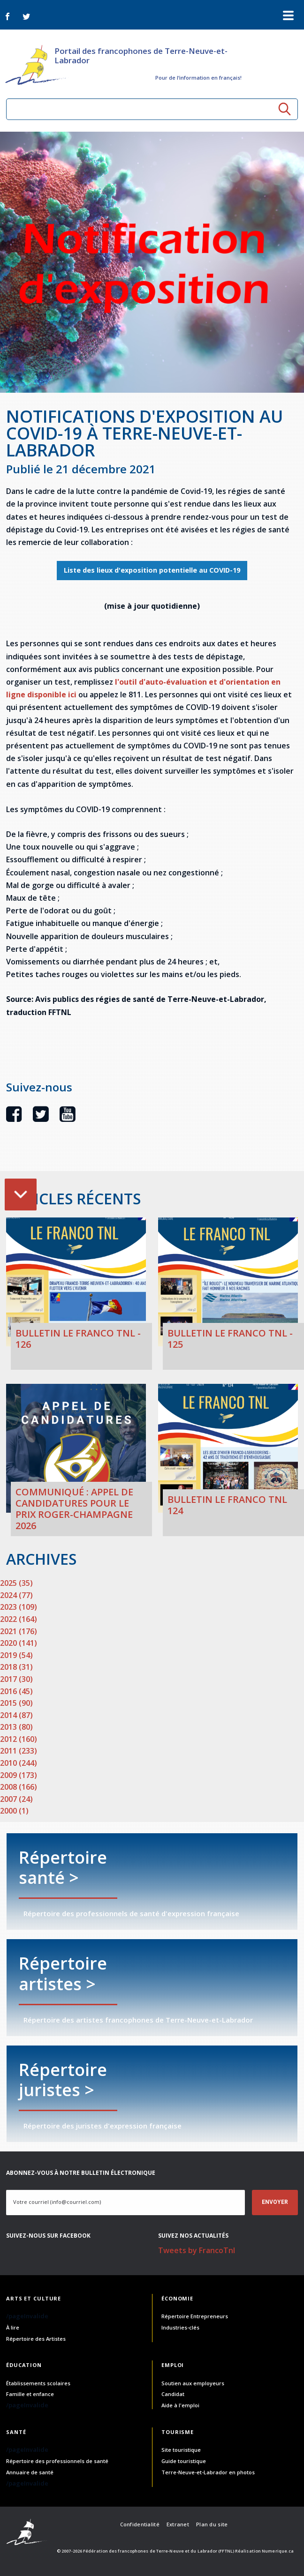 This screenshot has width=304, height=2576. What do you see at coordinates (196, 2250) in the screenshot?
I see `Tweets by FrancoTnl` at bounding box center [196, 2250].